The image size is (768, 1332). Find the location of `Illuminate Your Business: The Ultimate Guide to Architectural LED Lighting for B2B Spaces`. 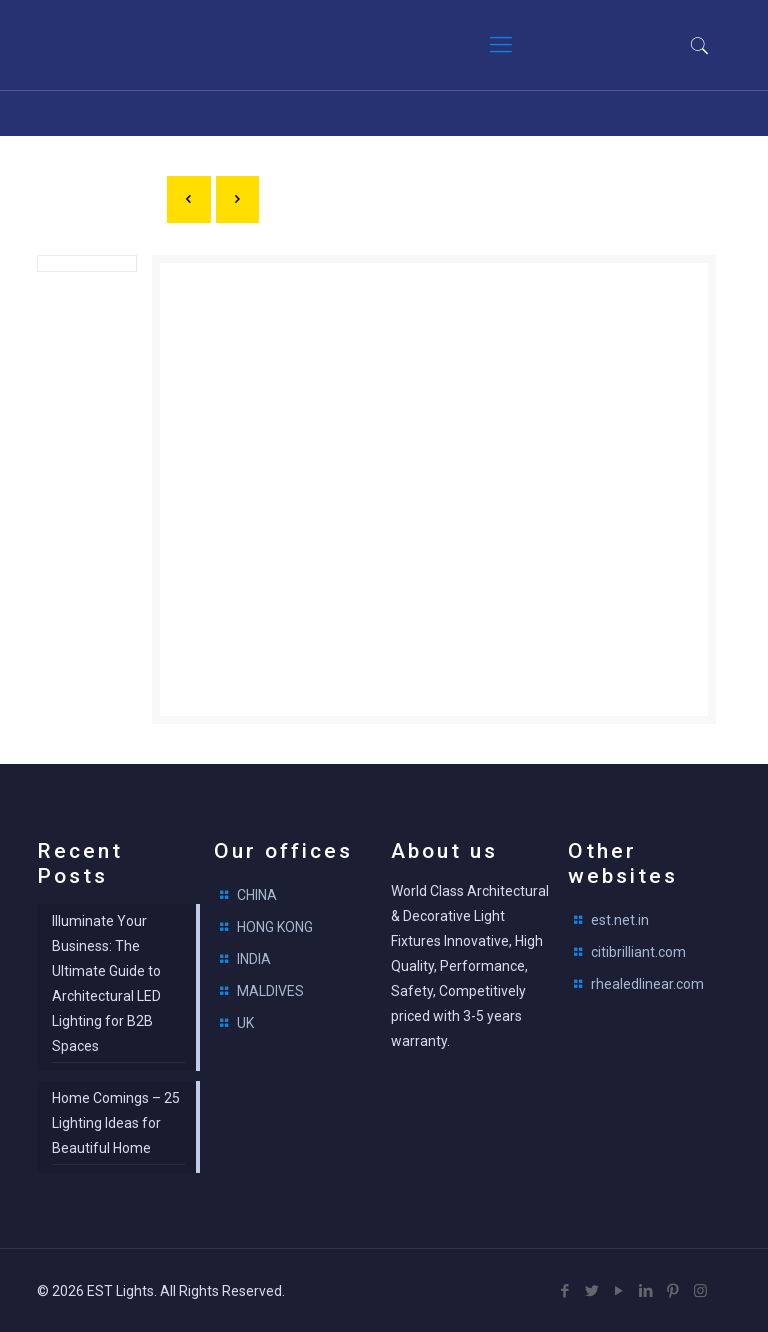

Illuminate Your Business: The Ultimate Guide to Architectural LED Lighting for B2B Spaces is located at coordinates (106, 983).